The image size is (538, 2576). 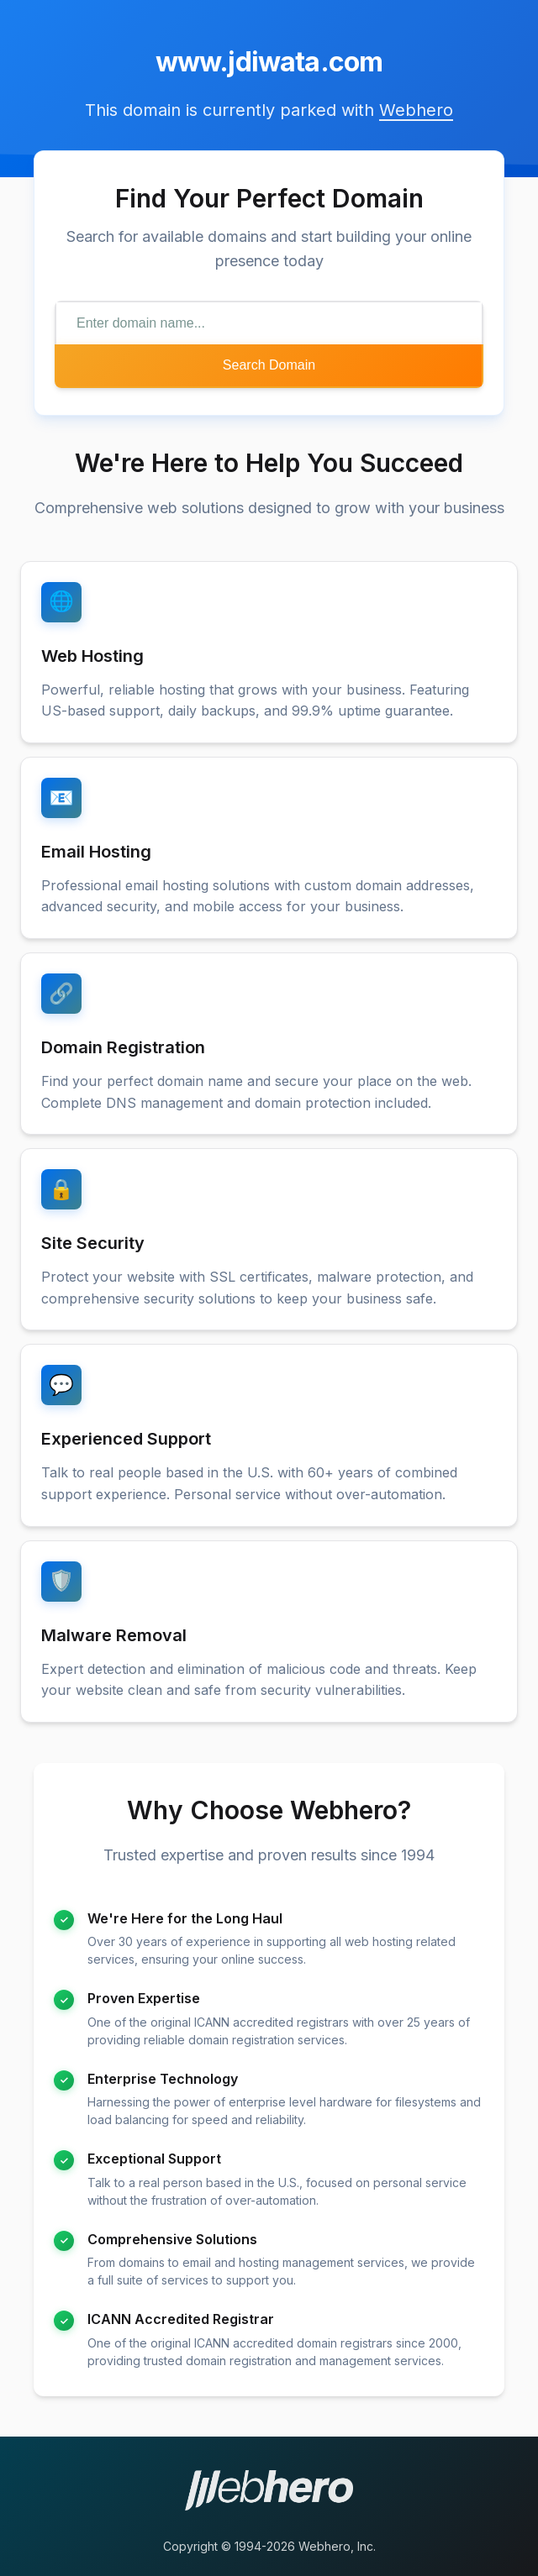 I want to click on Domain Registration, so click(x=123, y=1047).